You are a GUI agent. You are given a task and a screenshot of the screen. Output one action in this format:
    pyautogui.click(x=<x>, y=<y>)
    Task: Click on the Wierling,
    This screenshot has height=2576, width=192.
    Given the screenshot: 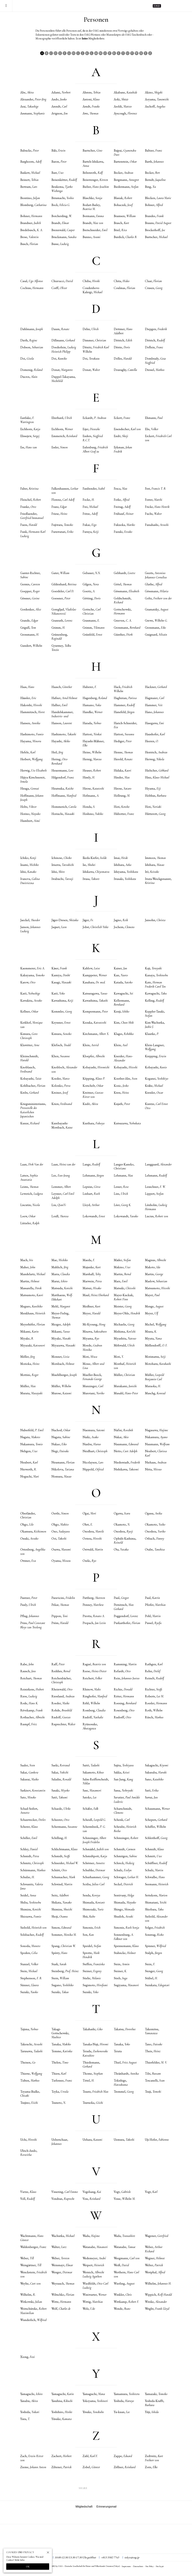 What is the action you would take?
    pyautogui.click(x=124, y=2283)
    